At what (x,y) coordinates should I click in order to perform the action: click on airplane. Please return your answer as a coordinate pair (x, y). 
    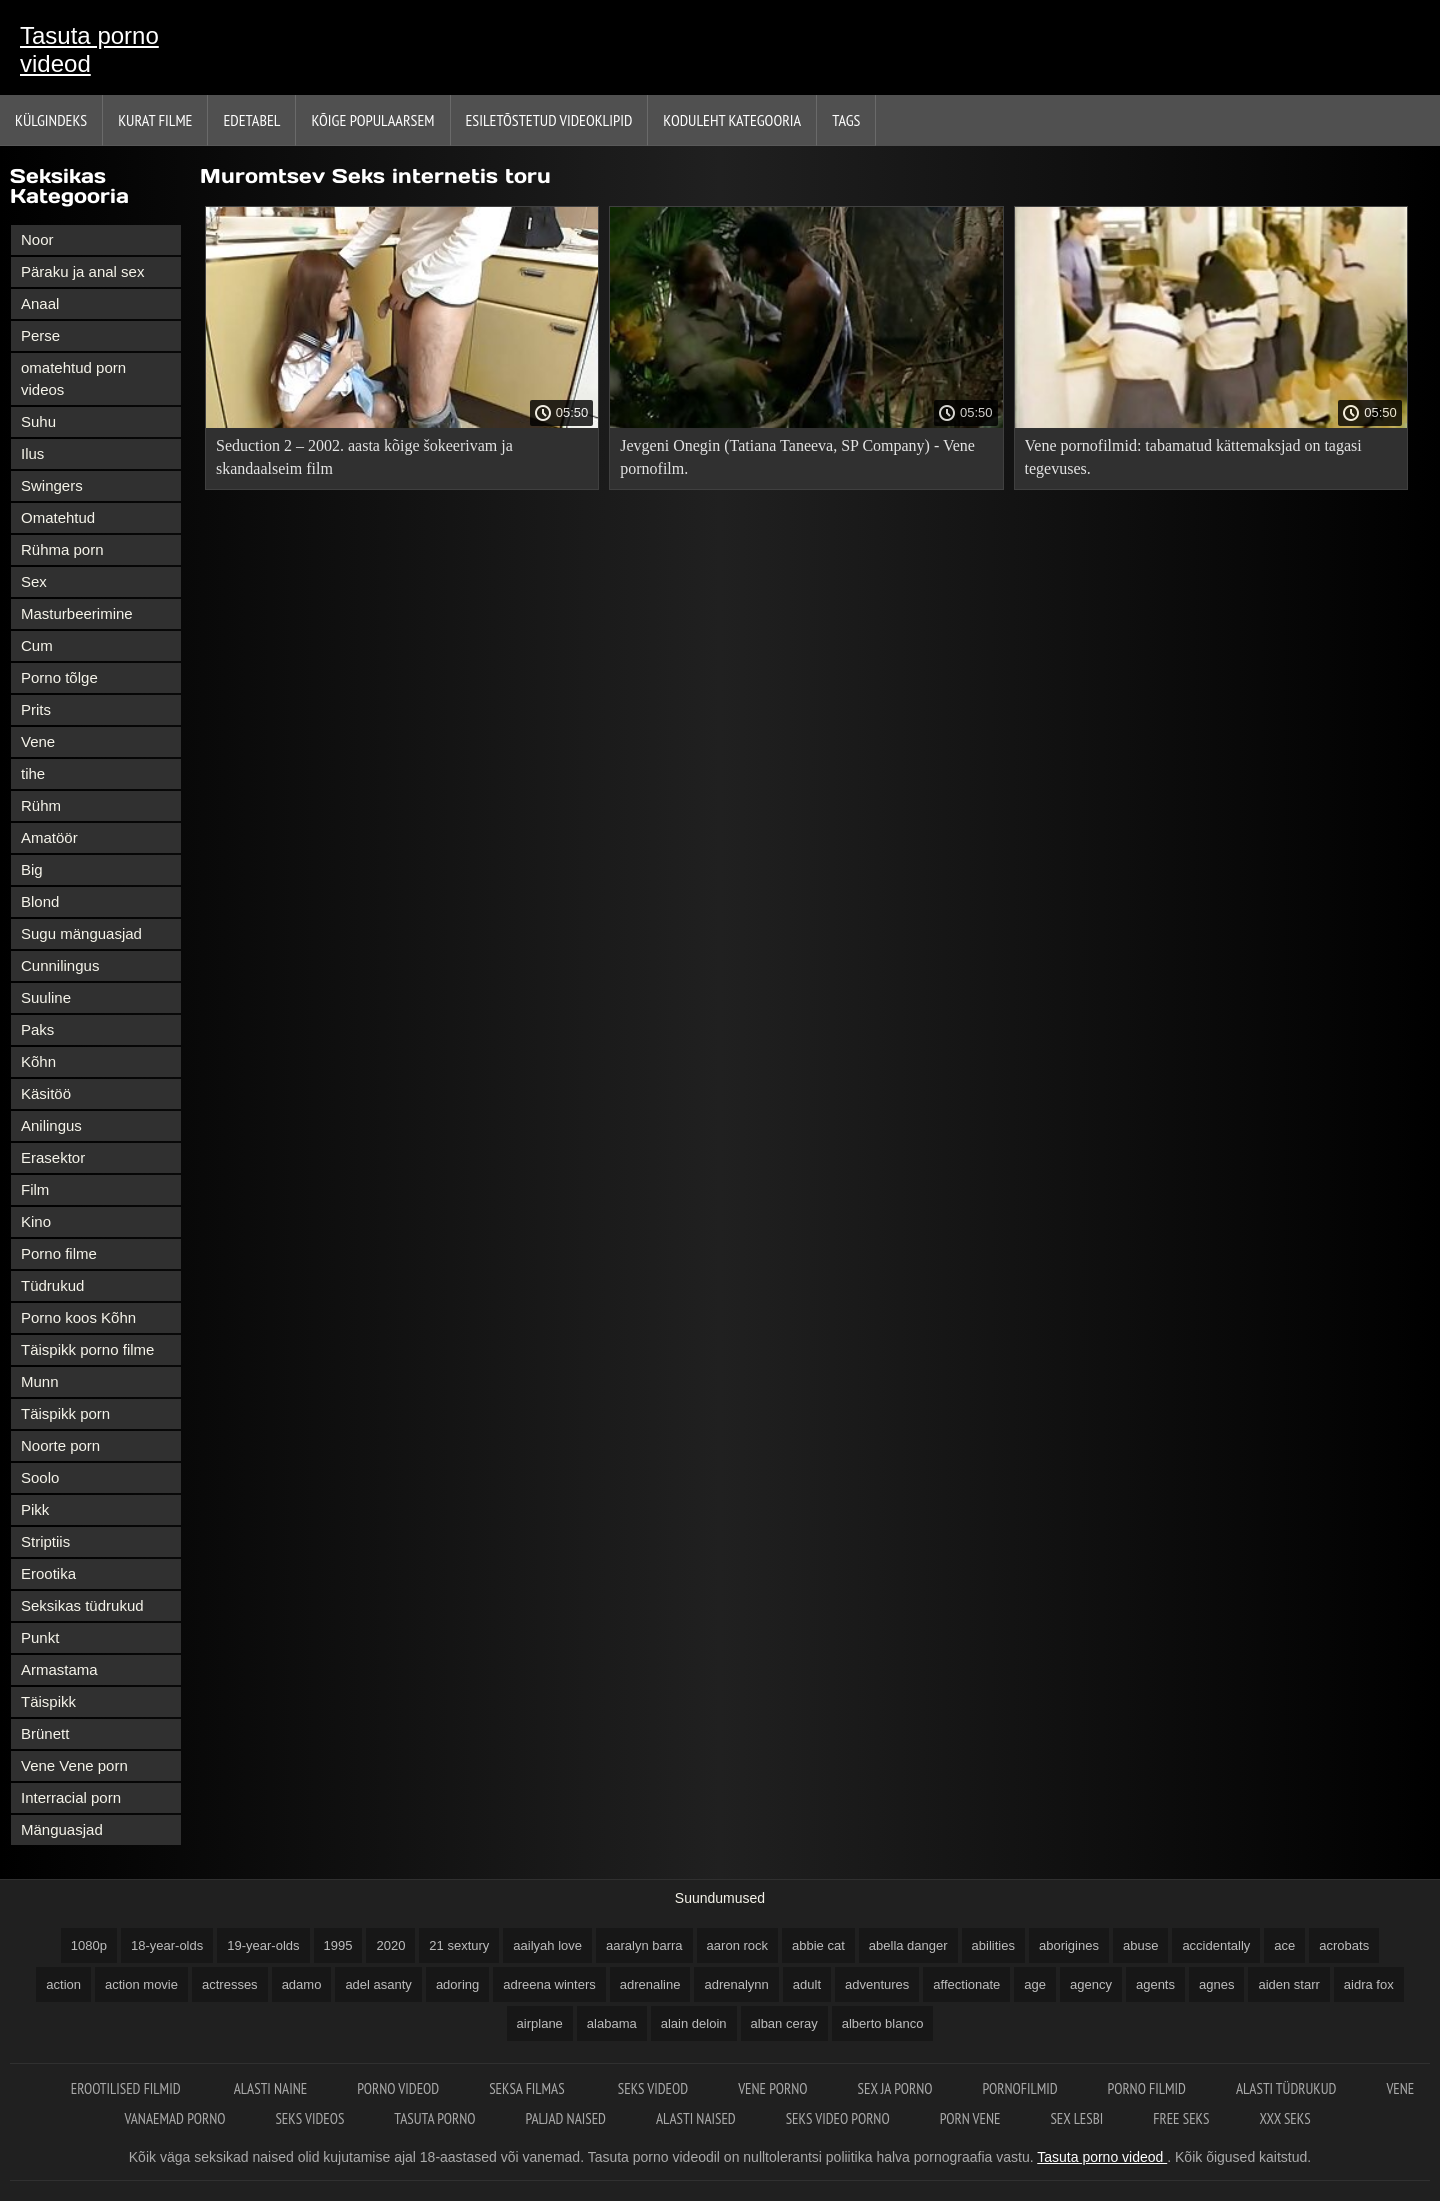
    Looking at the image, I should click on (540, 2023).